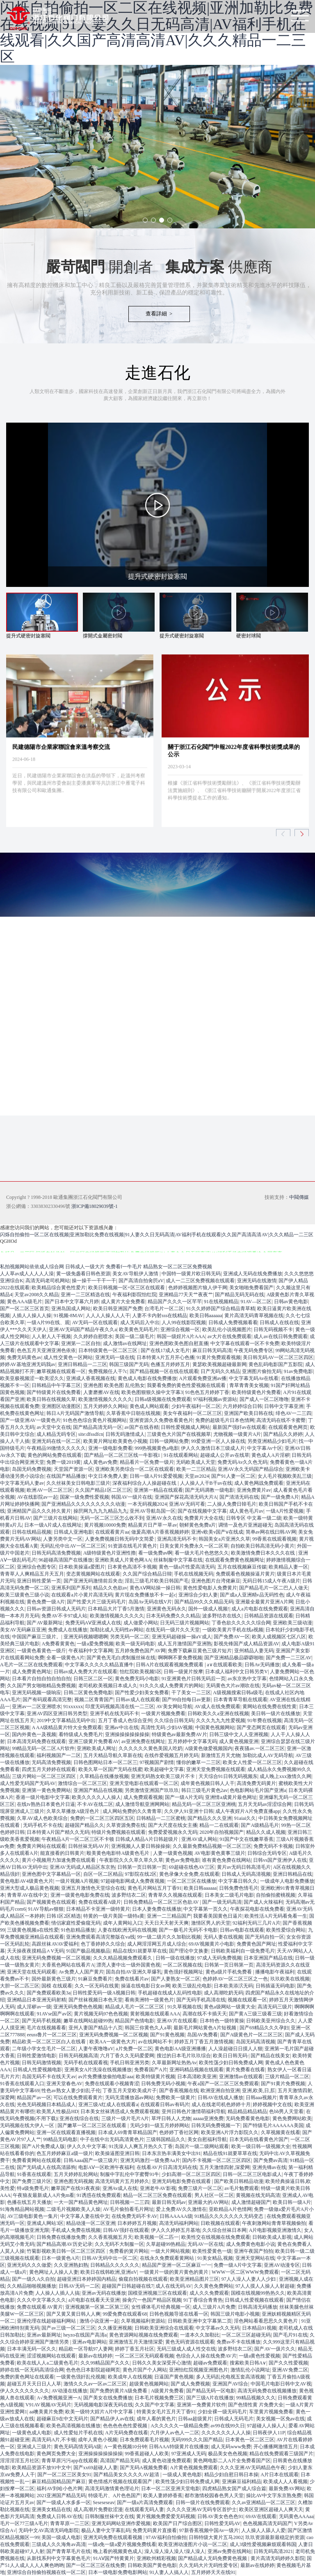  What do you see at coordinates (41, 1685) in the screenshot?
I see `久久国产男女啪啪精品免费视频` at bounding box center [41, 1685].